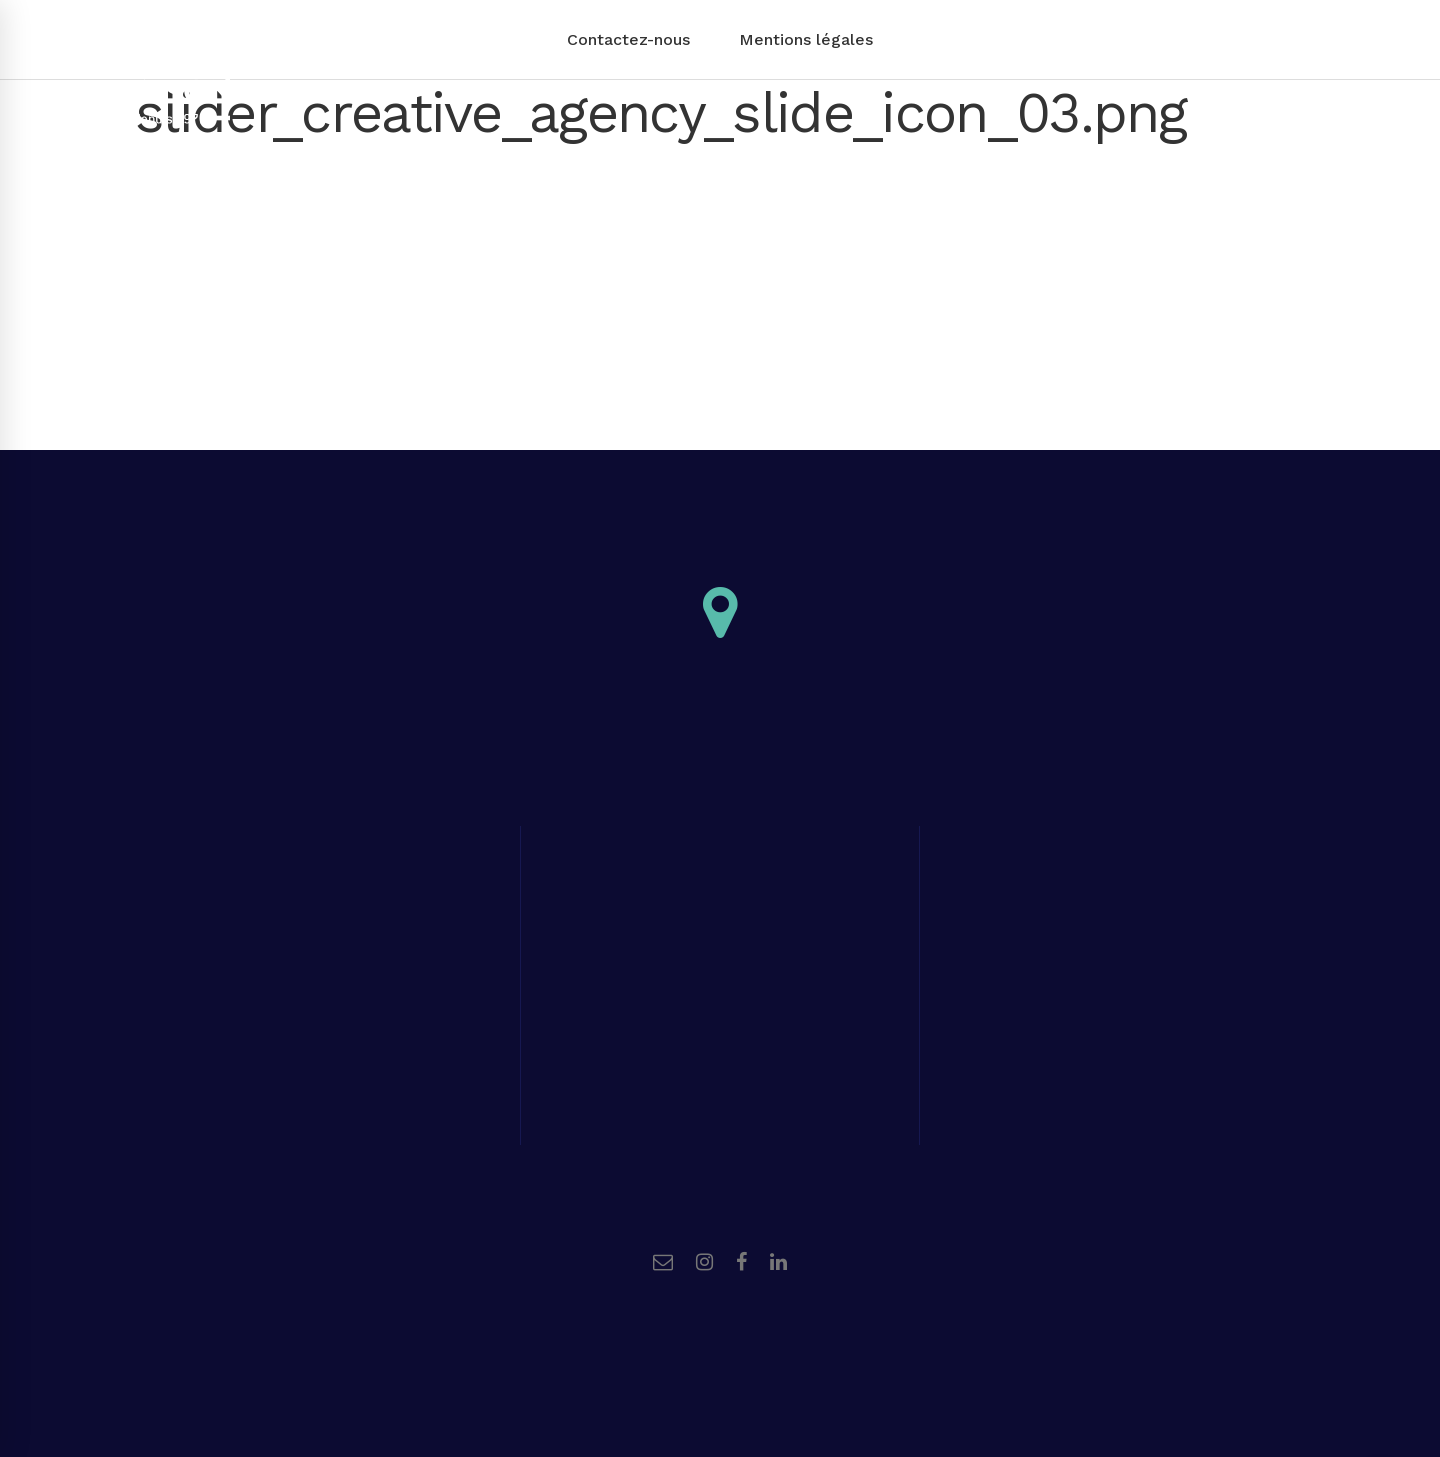 This screenshot has height=1457, width=1440. What do you see at coordinates (778, 1262) in the screenshot?
I see `[Linkedin]` at bounding box center [778, 1262].